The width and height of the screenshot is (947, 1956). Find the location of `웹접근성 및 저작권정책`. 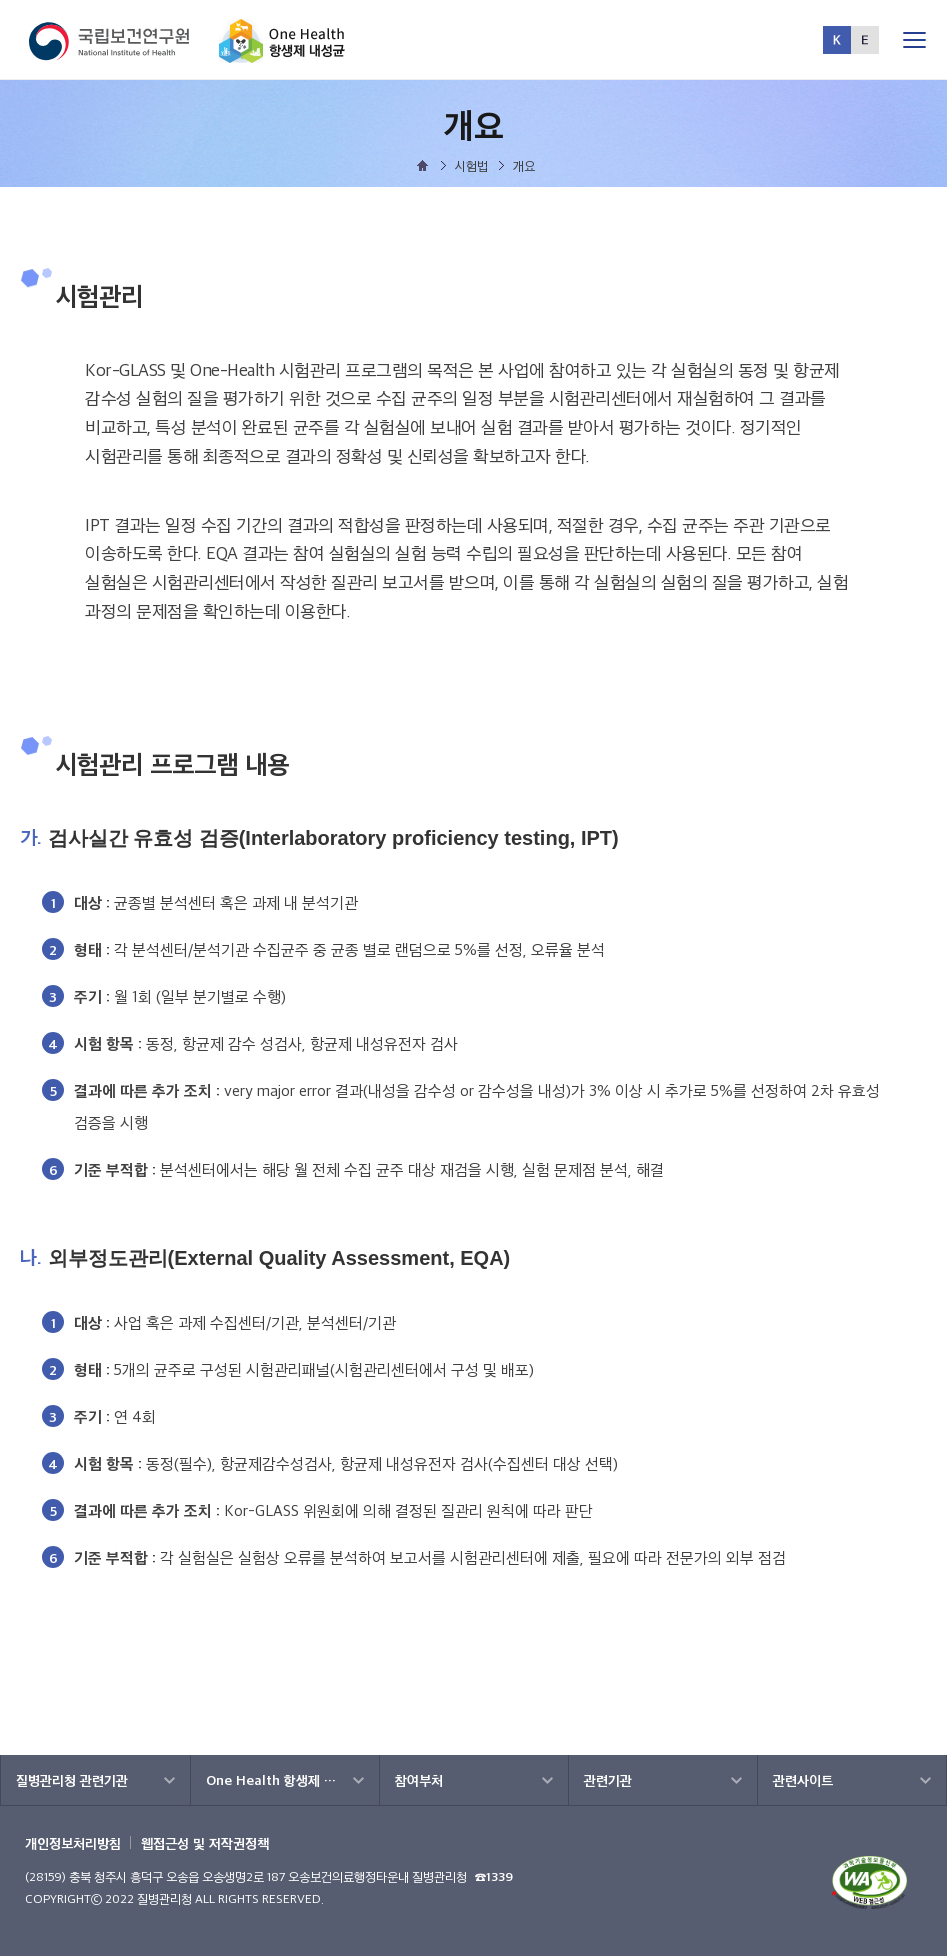

웹접근성 및 저작권정책 is located at coordinates (205, 1843).